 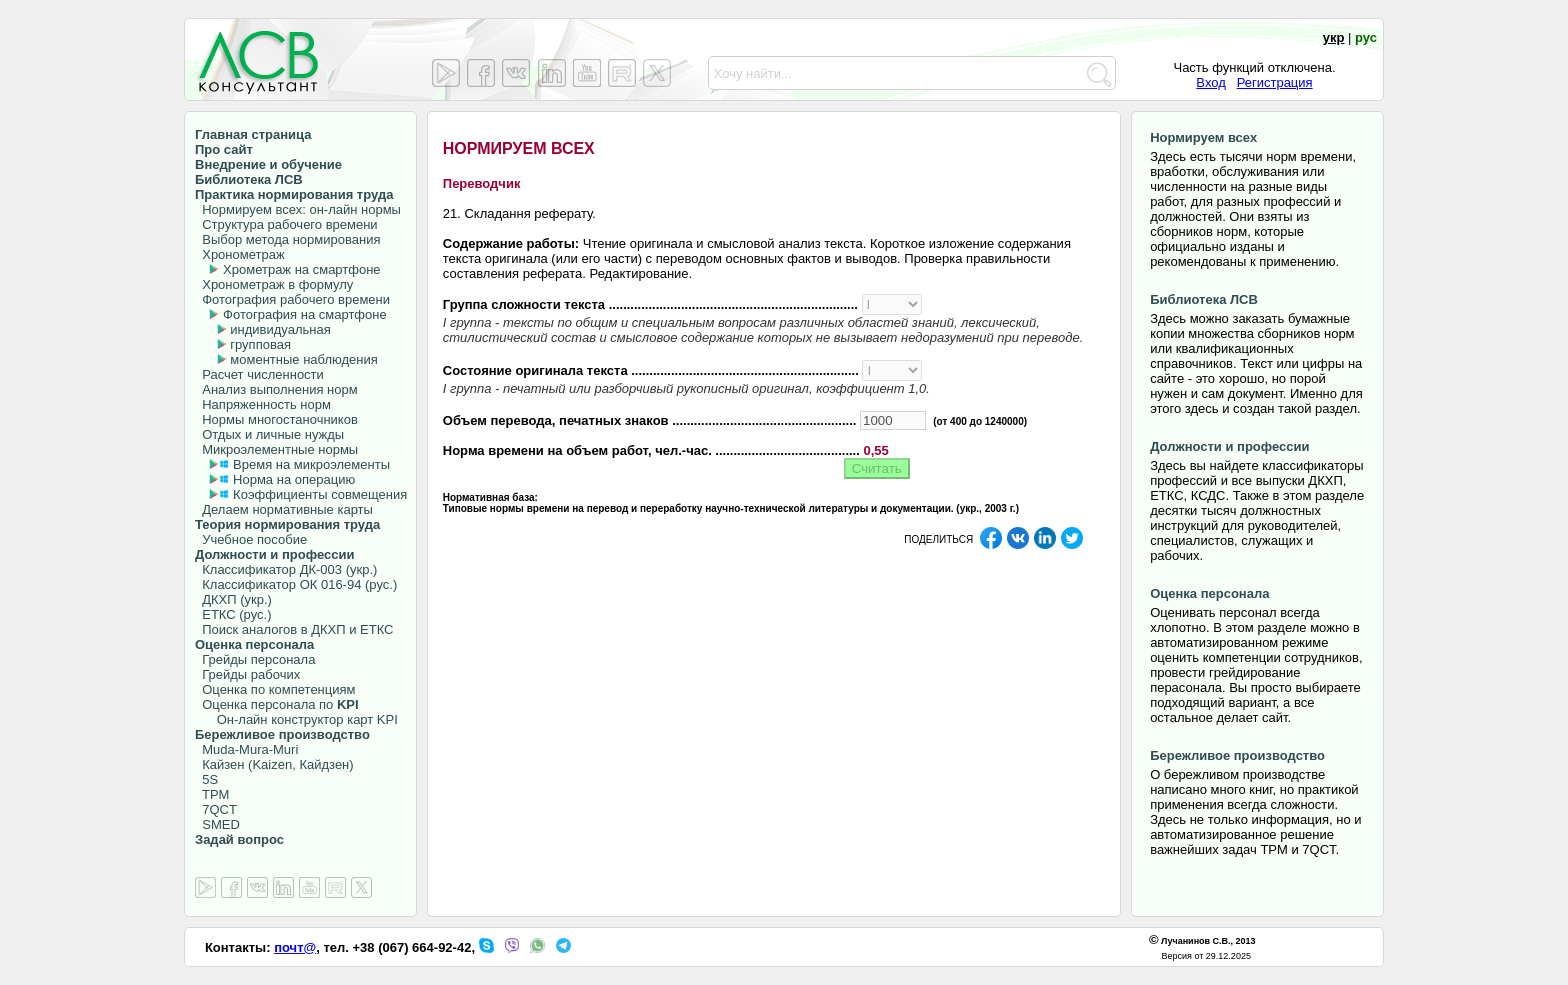 I want to click on Оценка персонала по, so click(x=277, y=704).